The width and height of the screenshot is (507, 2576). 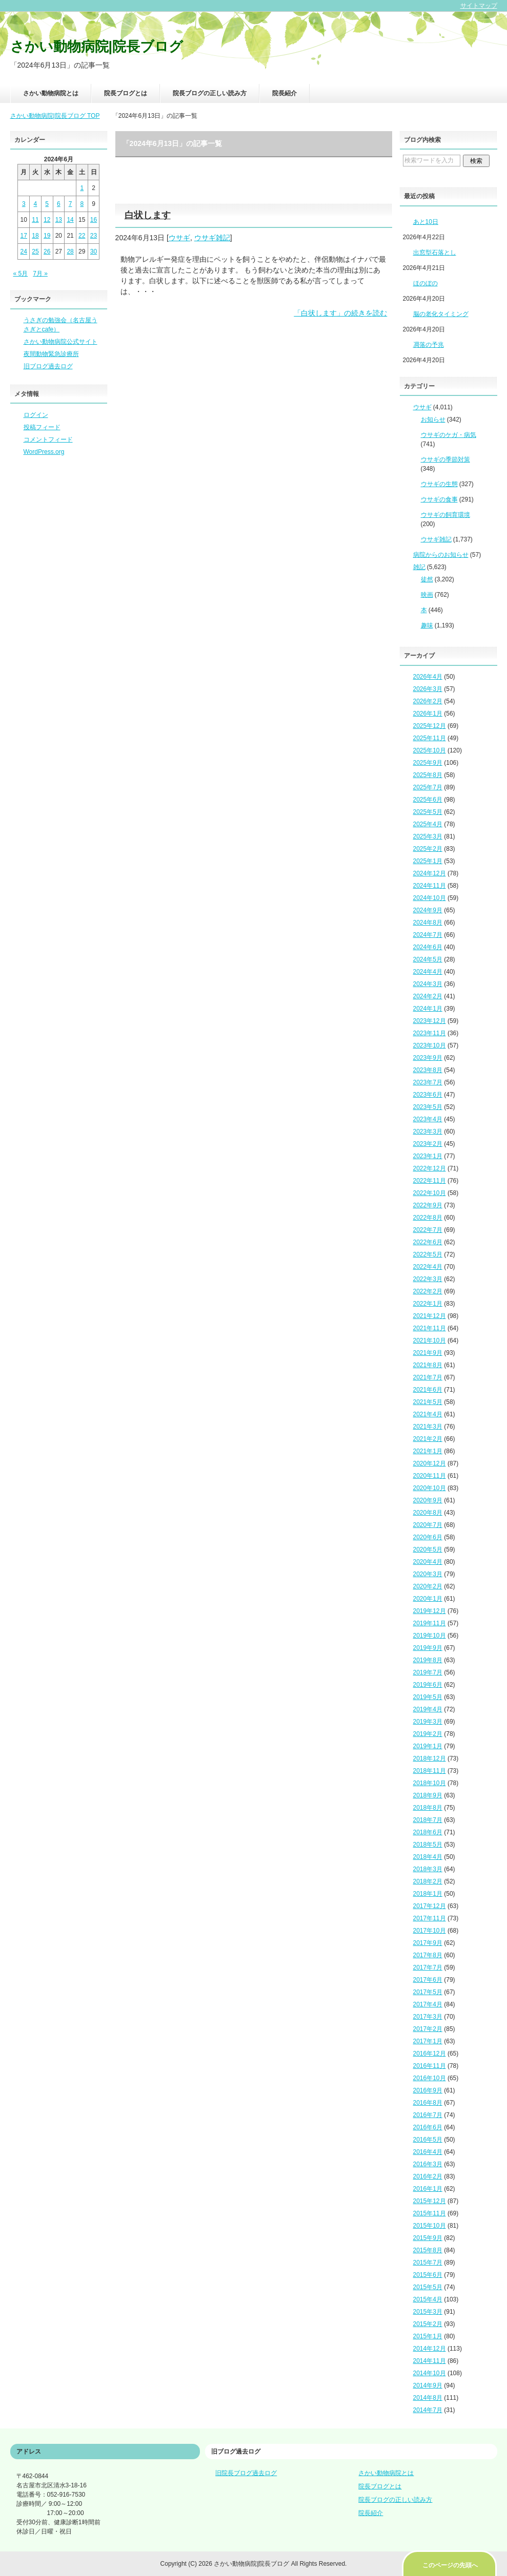 I want to click on 28 [2024年6月28日 に投稿を公開], so click(x=70, y=251).